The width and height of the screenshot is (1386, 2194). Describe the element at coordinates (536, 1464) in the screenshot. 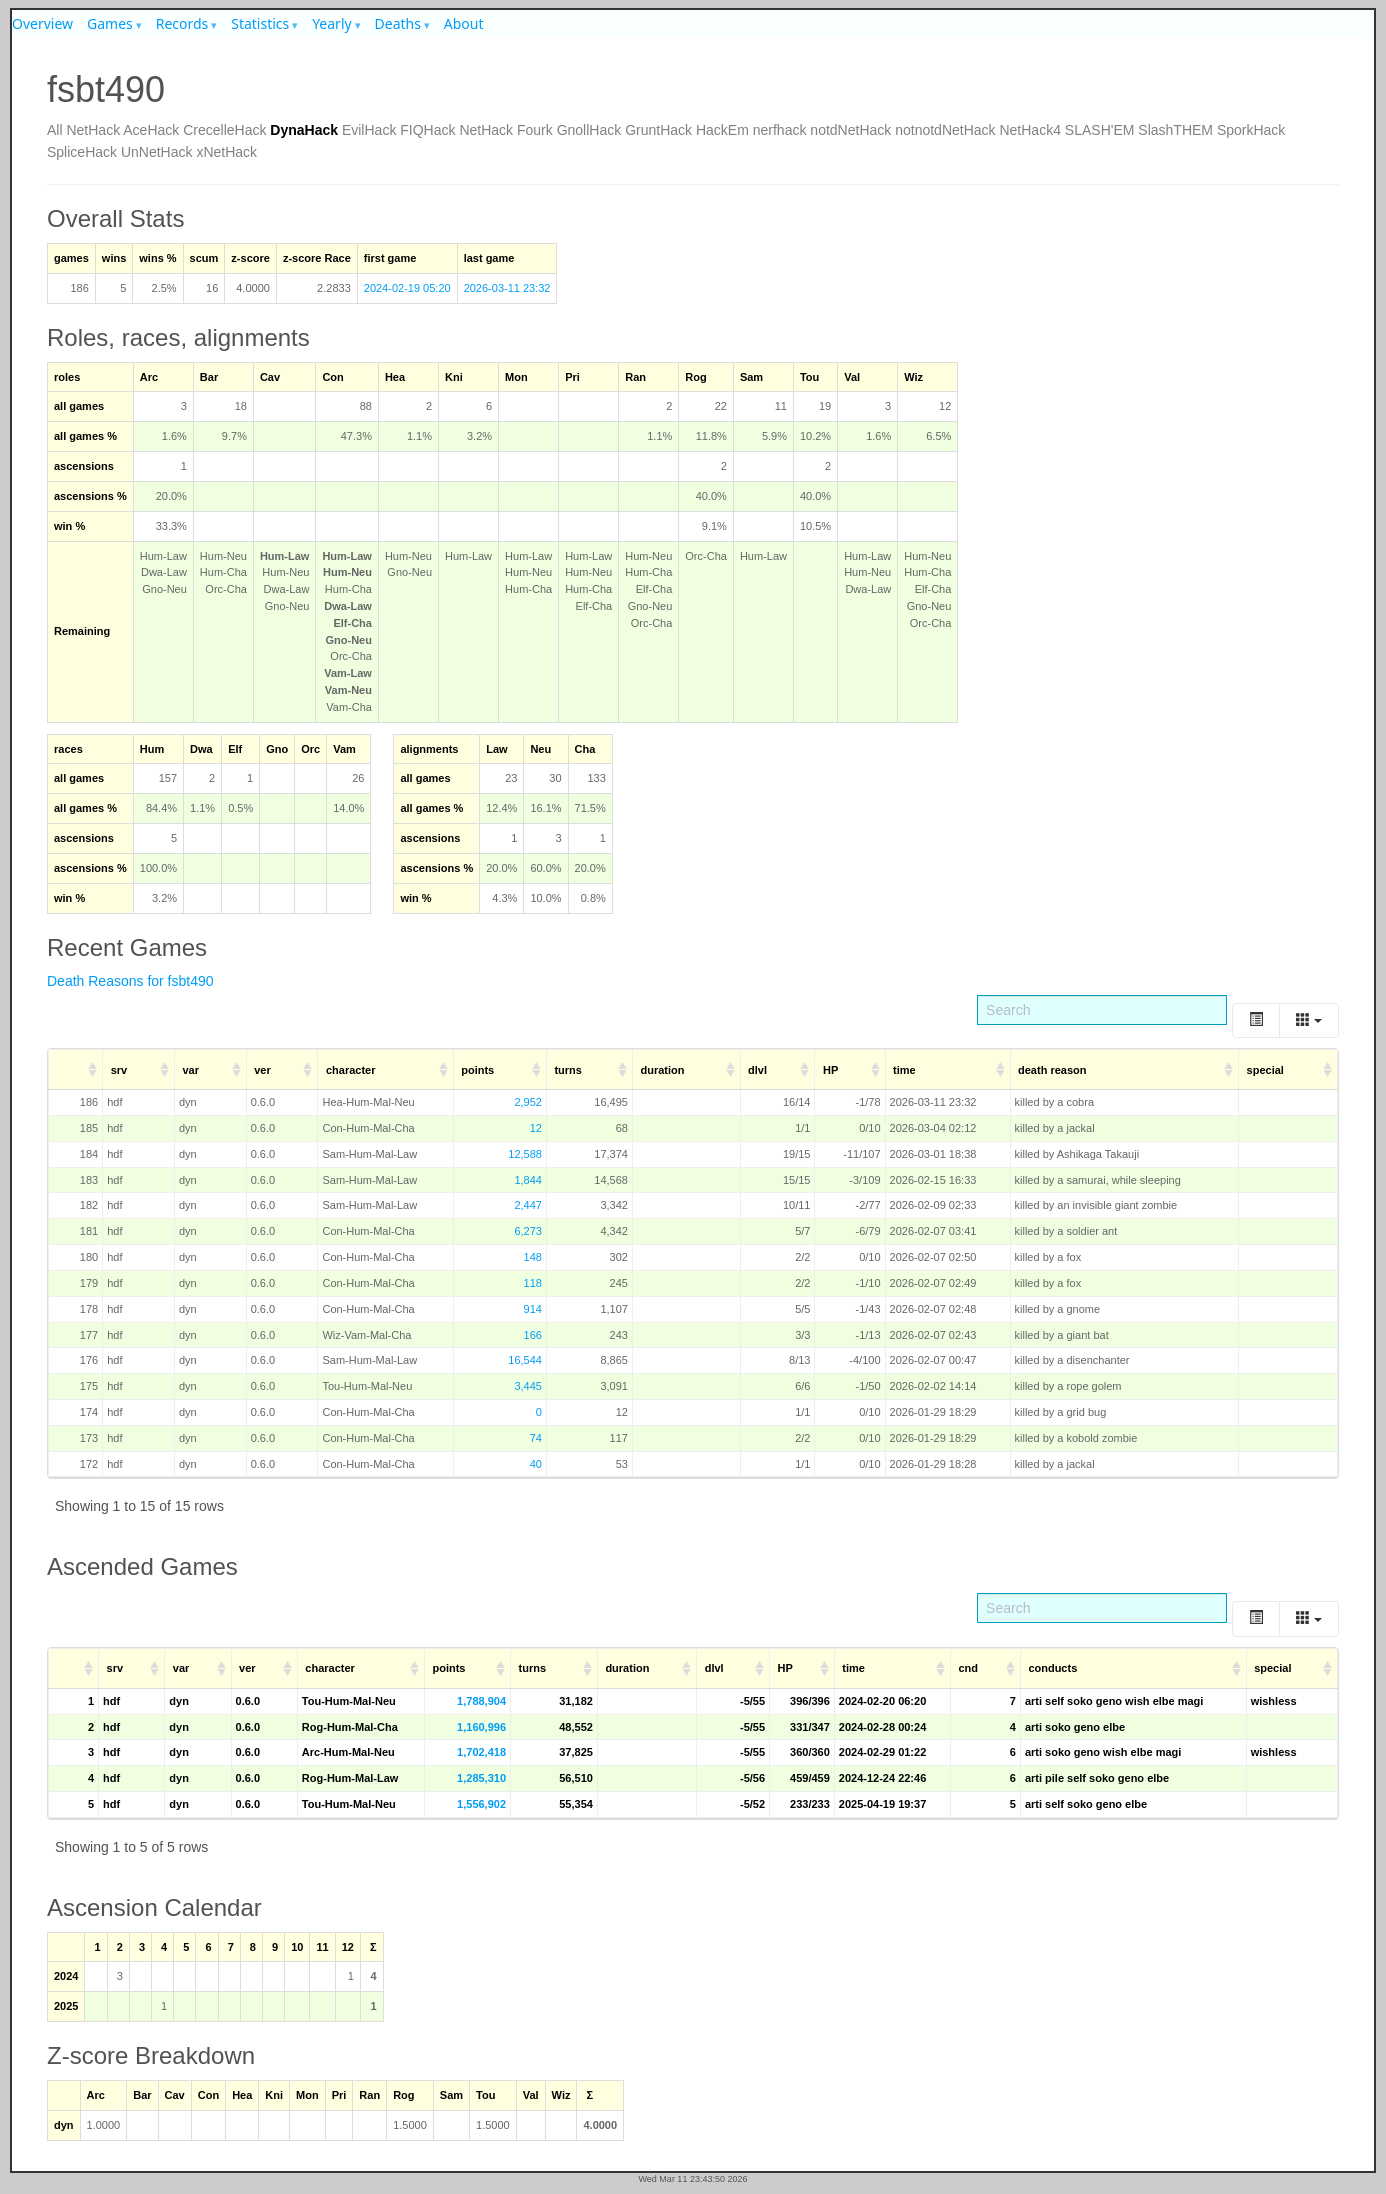

I see `40` at that location.